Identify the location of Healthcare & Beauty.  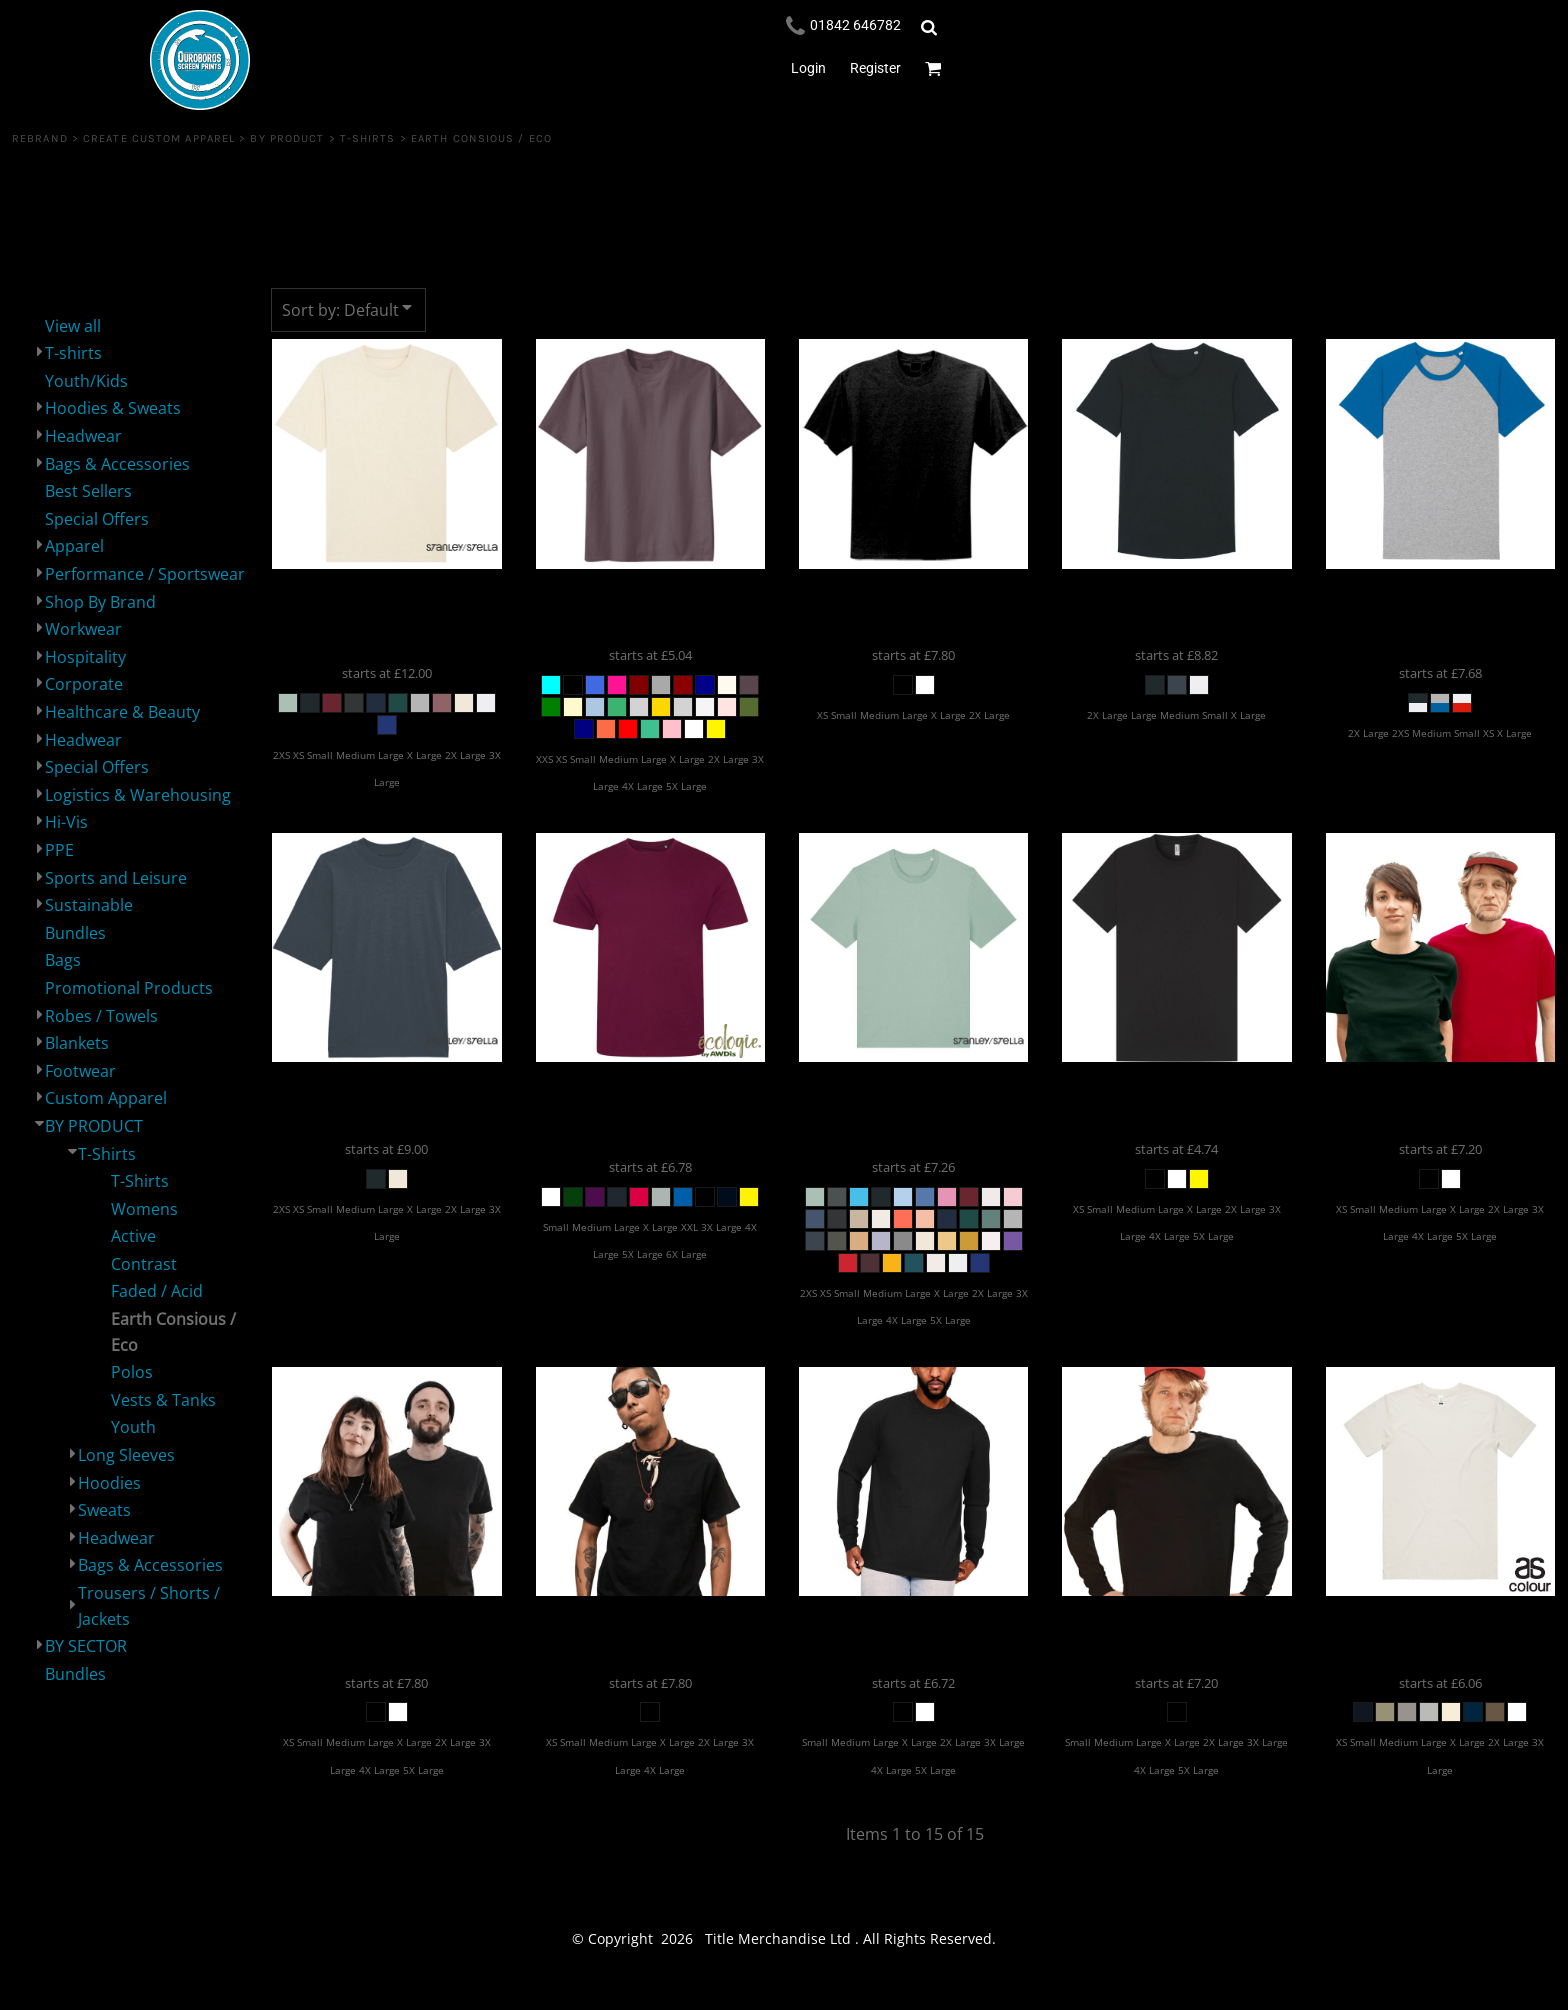
(122, 712).